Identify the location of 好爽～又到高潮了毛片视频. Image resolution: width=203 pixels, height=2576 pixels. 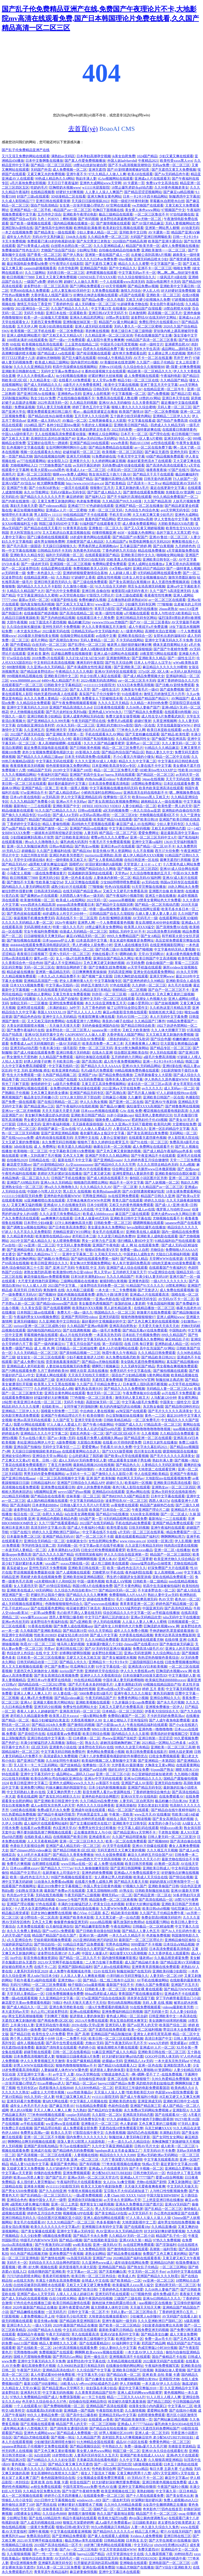
(40, 1155).